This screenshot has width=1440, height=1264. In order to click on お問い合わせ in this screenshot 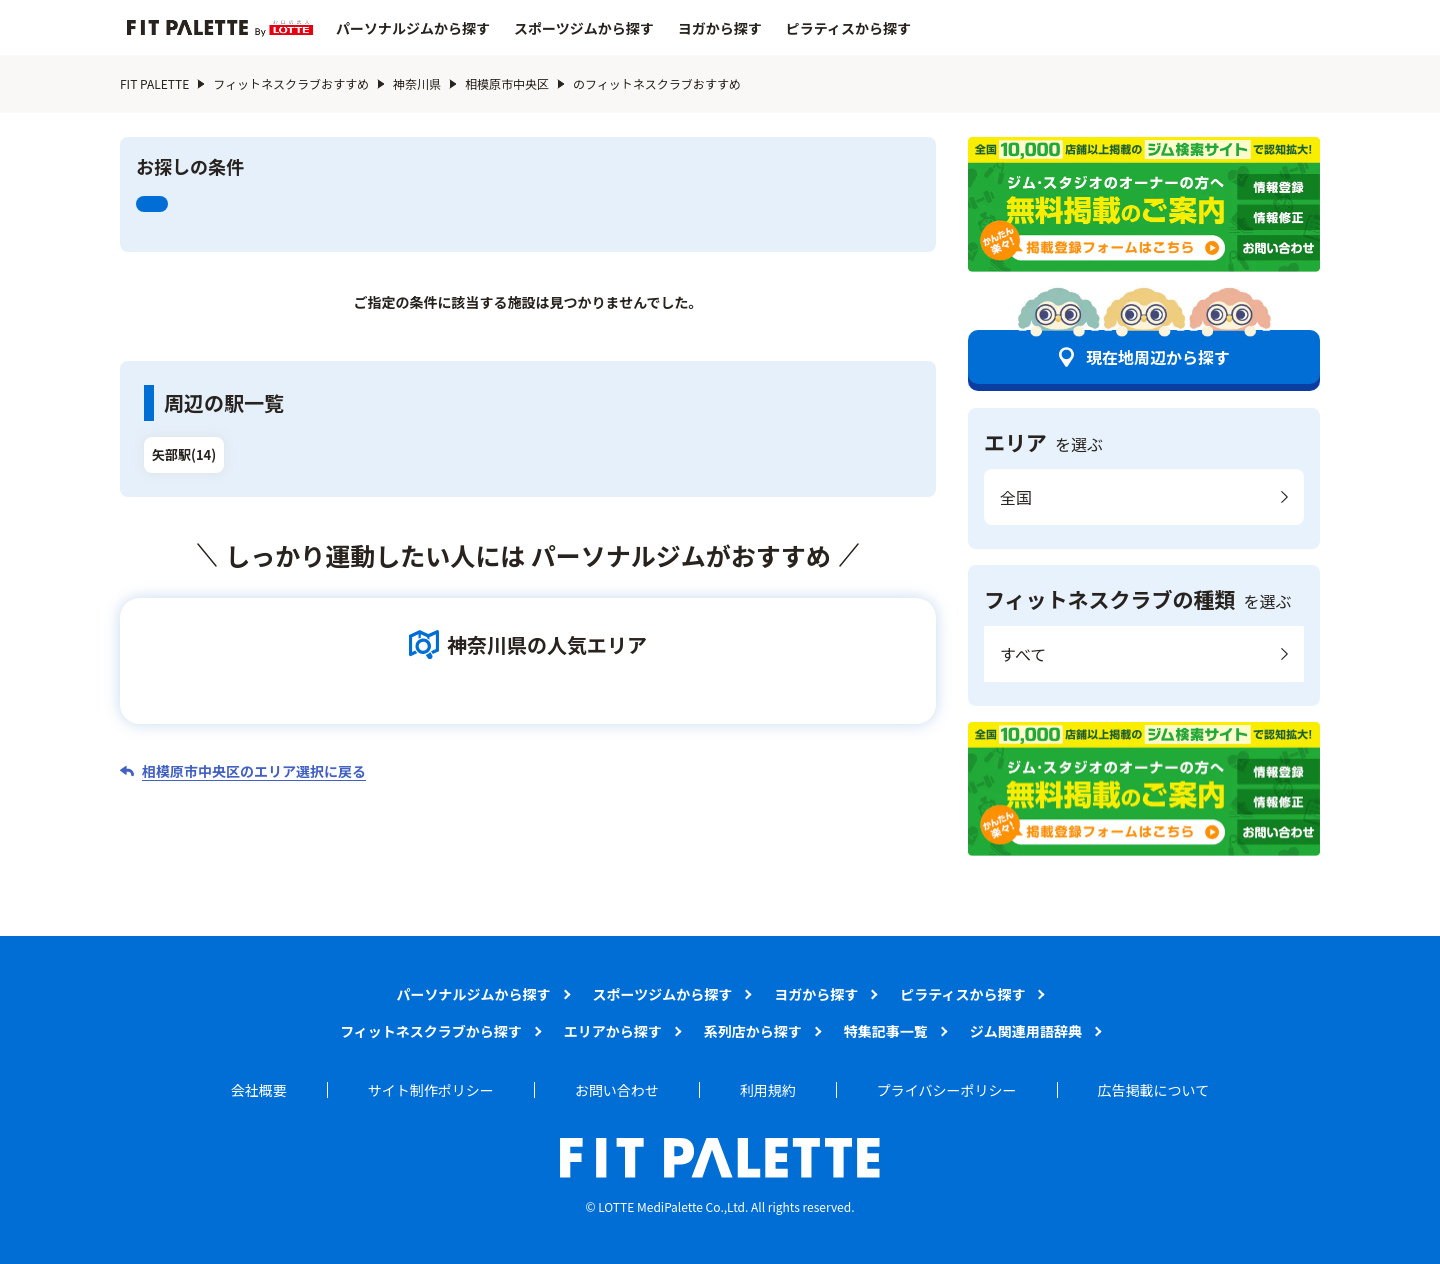, I will do `click(617, 1090)`.